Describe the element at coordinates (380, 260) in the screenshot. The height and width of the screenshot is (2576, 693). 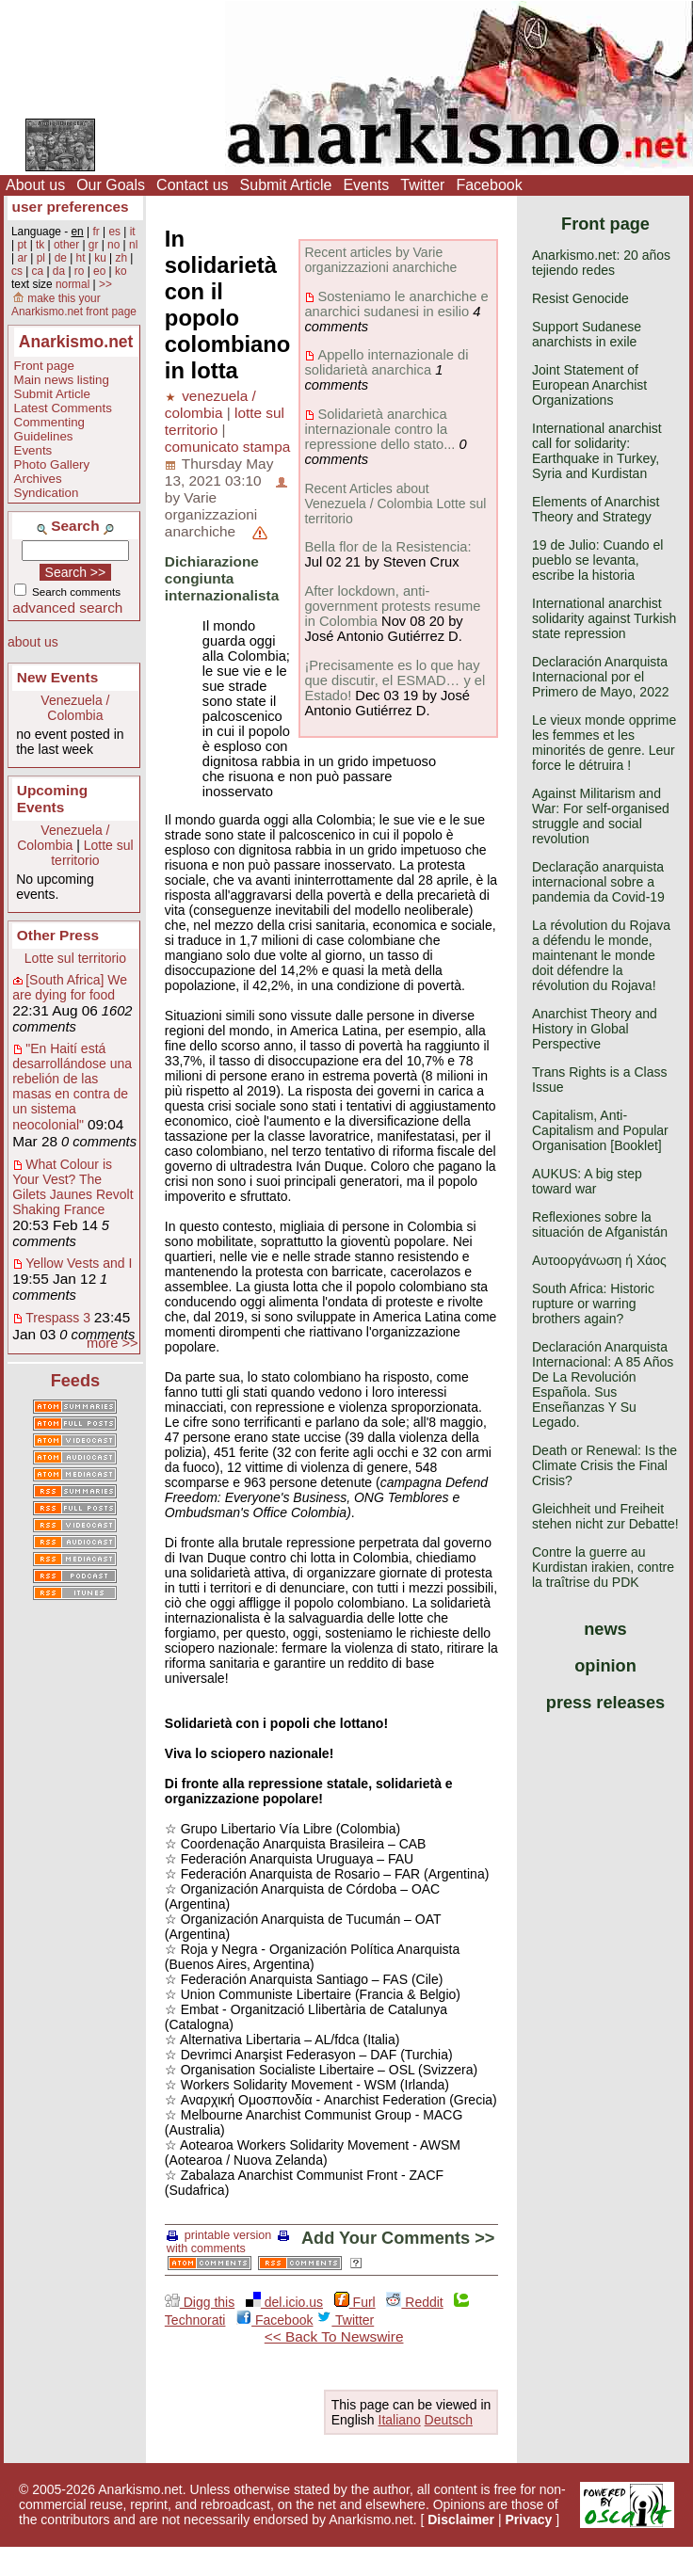
I see `Recent articles by Varie organizzazioni anarchiche` at that location.